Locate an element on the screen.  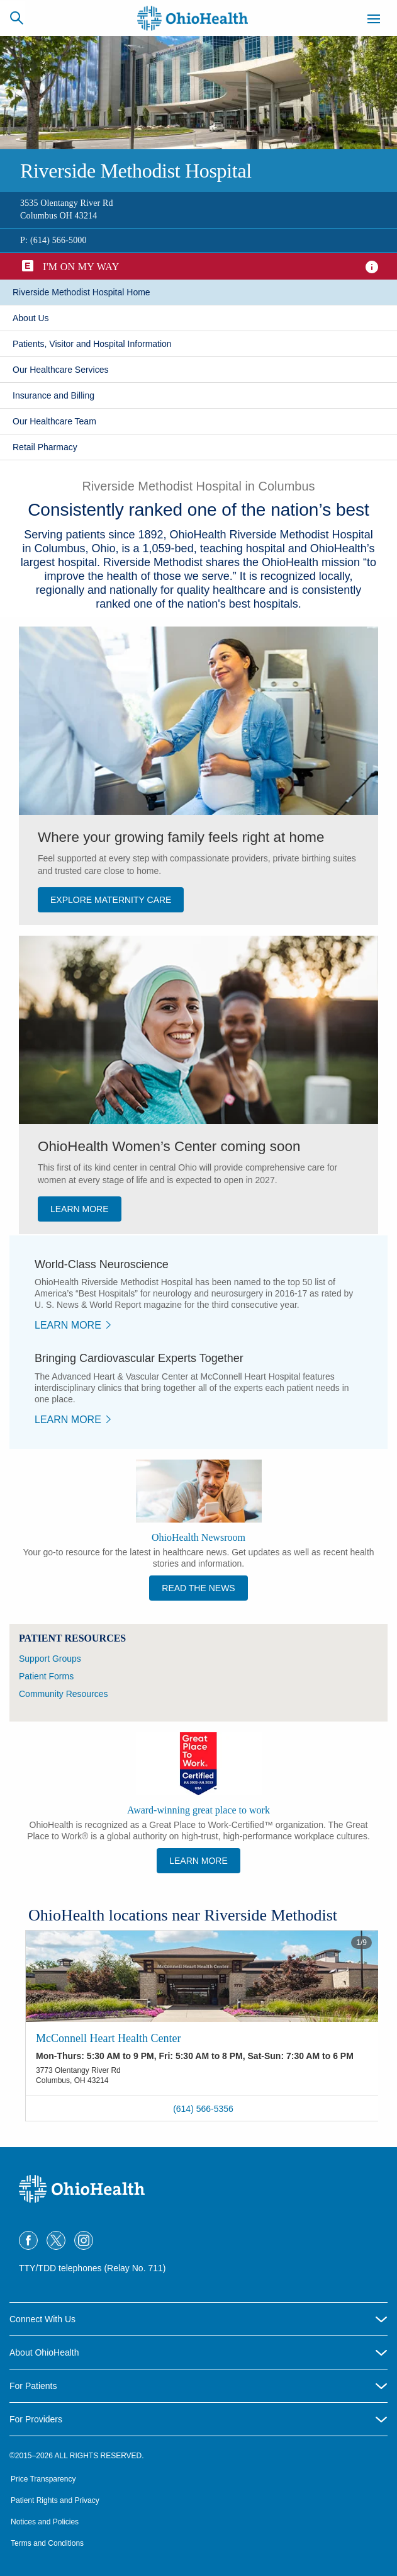
McConnell Heart Health Center is located at coordinates (108, 2038).